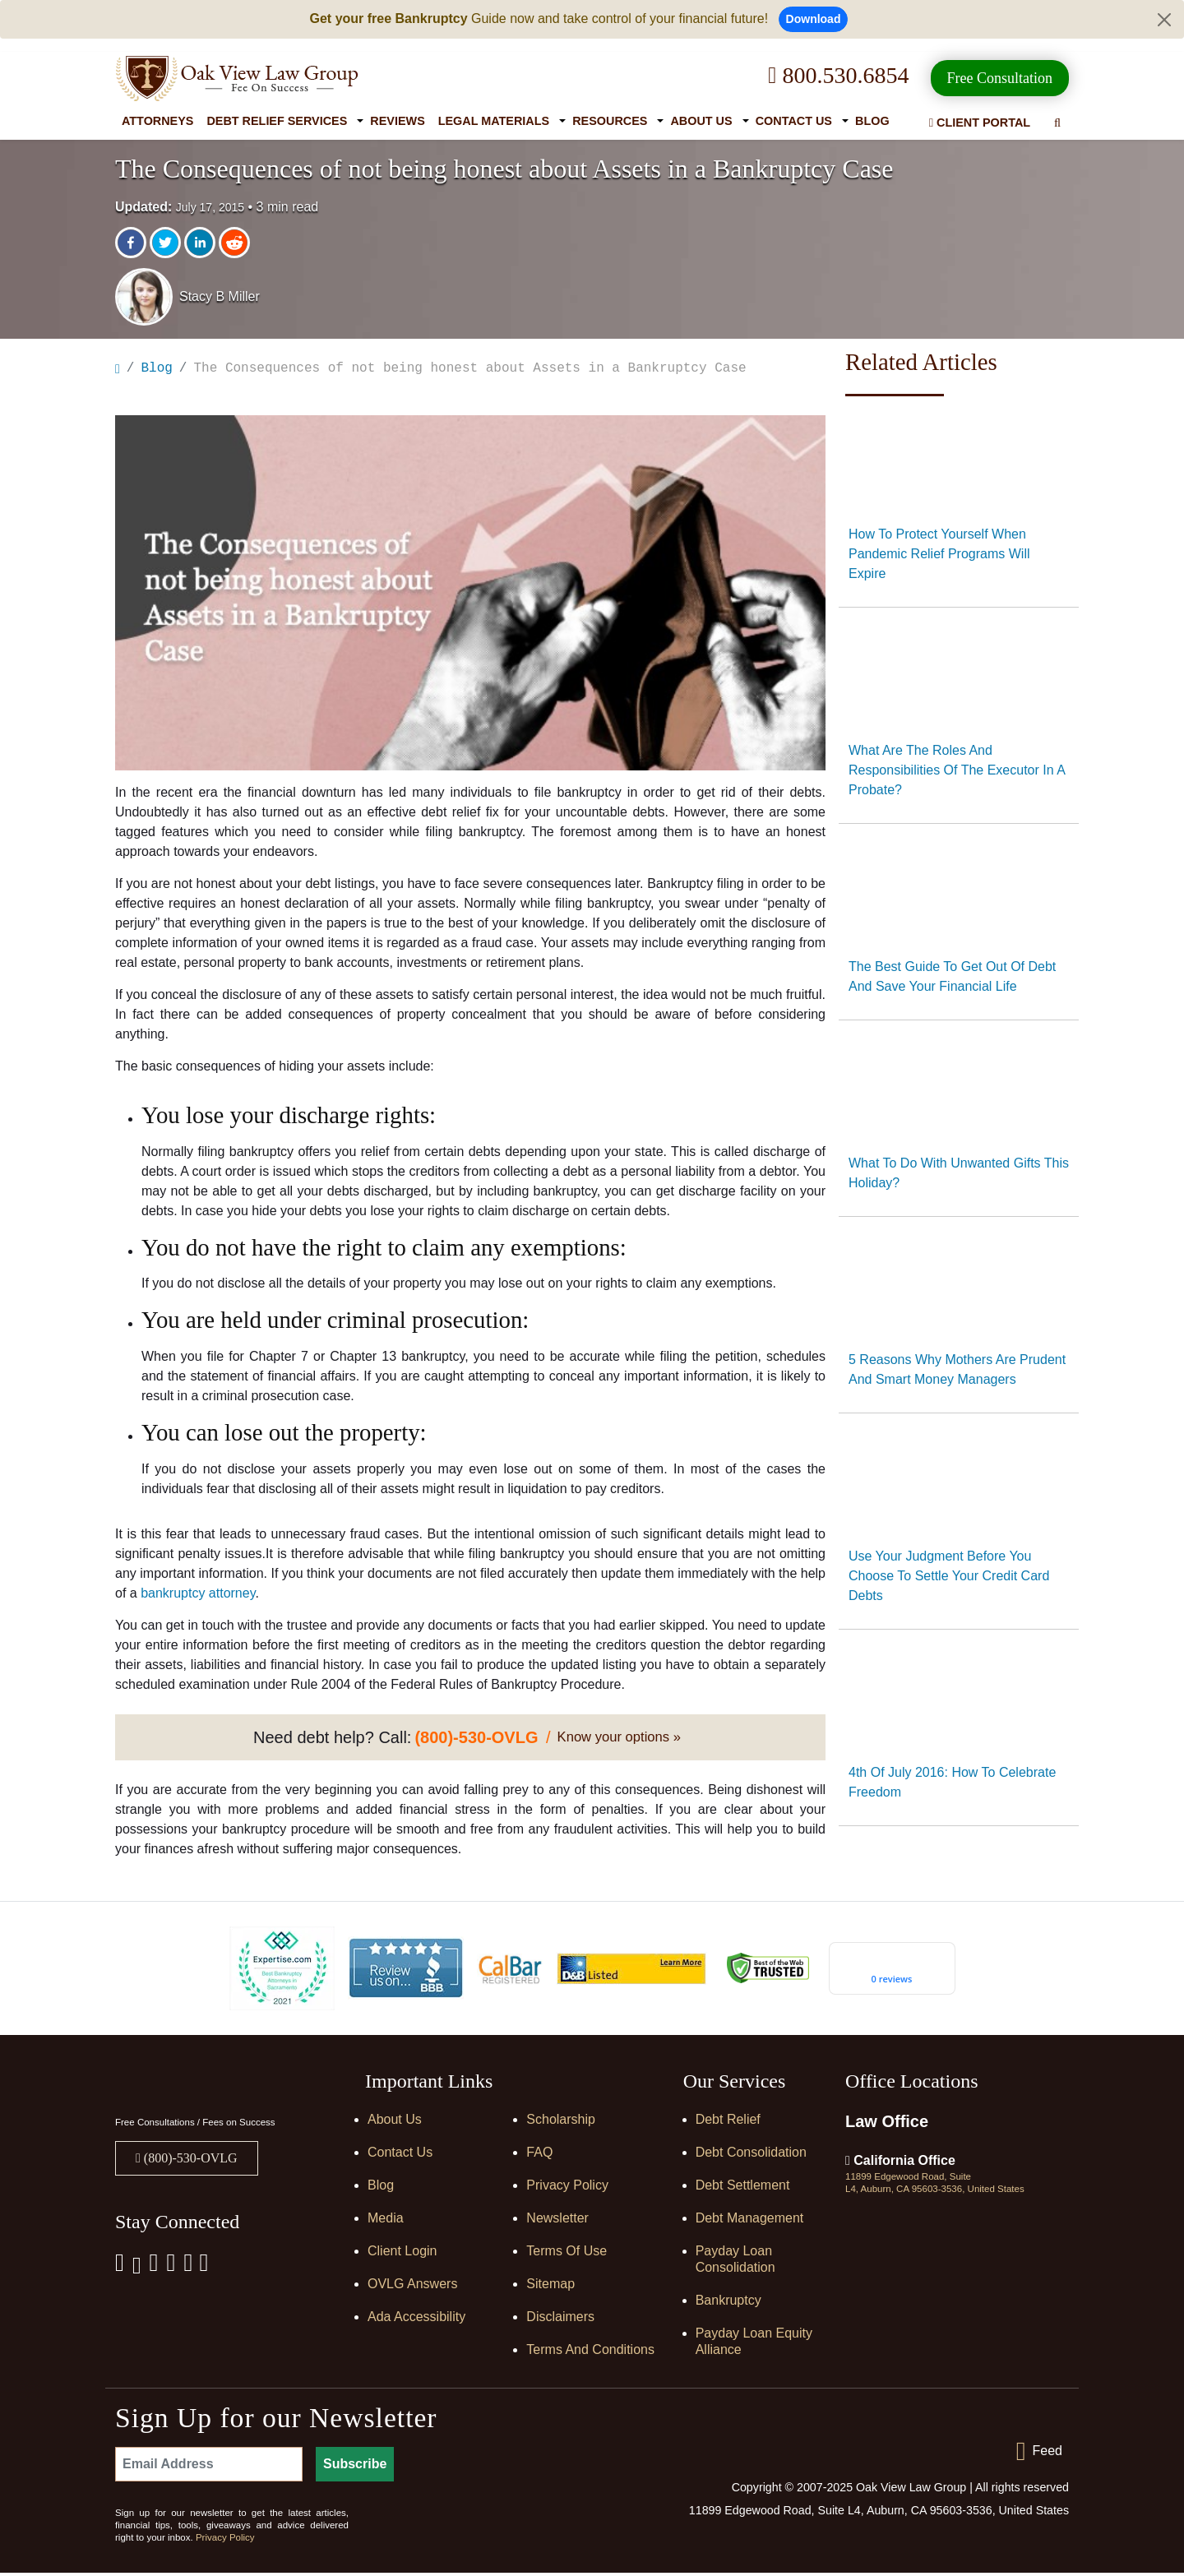 The height and width of the screenshot is (2576, 1184). What do you see at coordinates (219, 296) in the screenshot?
I see `Stacy B Miller` at bounding box center [219, 296].